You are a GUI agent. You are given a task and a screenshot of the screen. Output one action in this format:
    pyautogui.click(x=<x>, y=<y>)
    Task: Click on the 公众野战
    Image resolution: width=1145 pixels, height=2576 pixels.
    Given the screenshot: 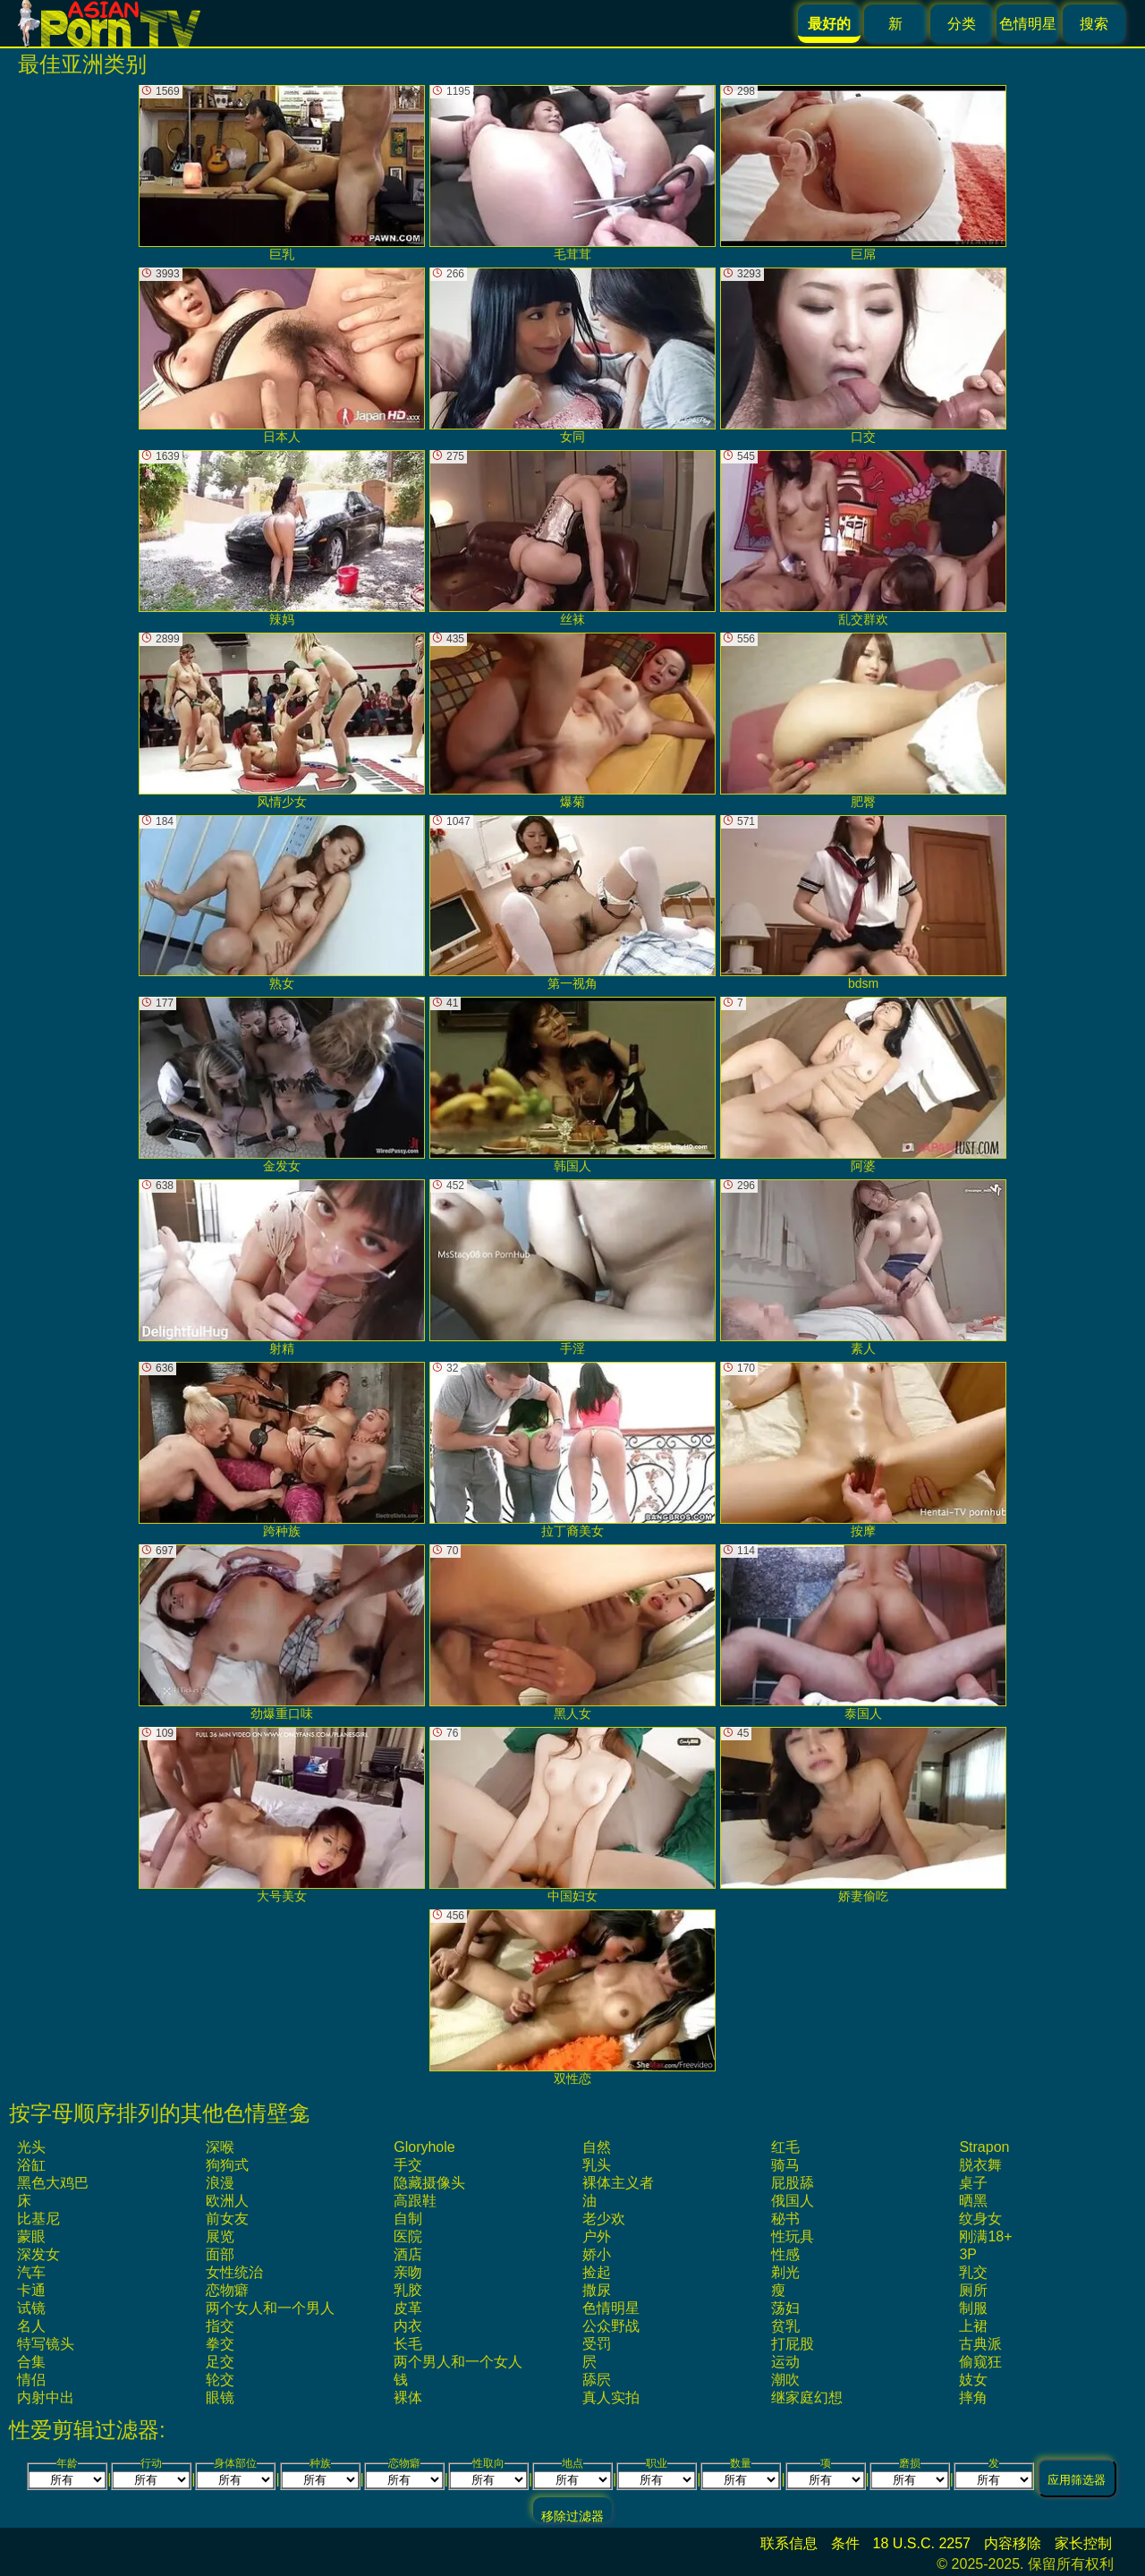 What is the action you would take?
    pyautogui.click(x=611, y=2326)
    